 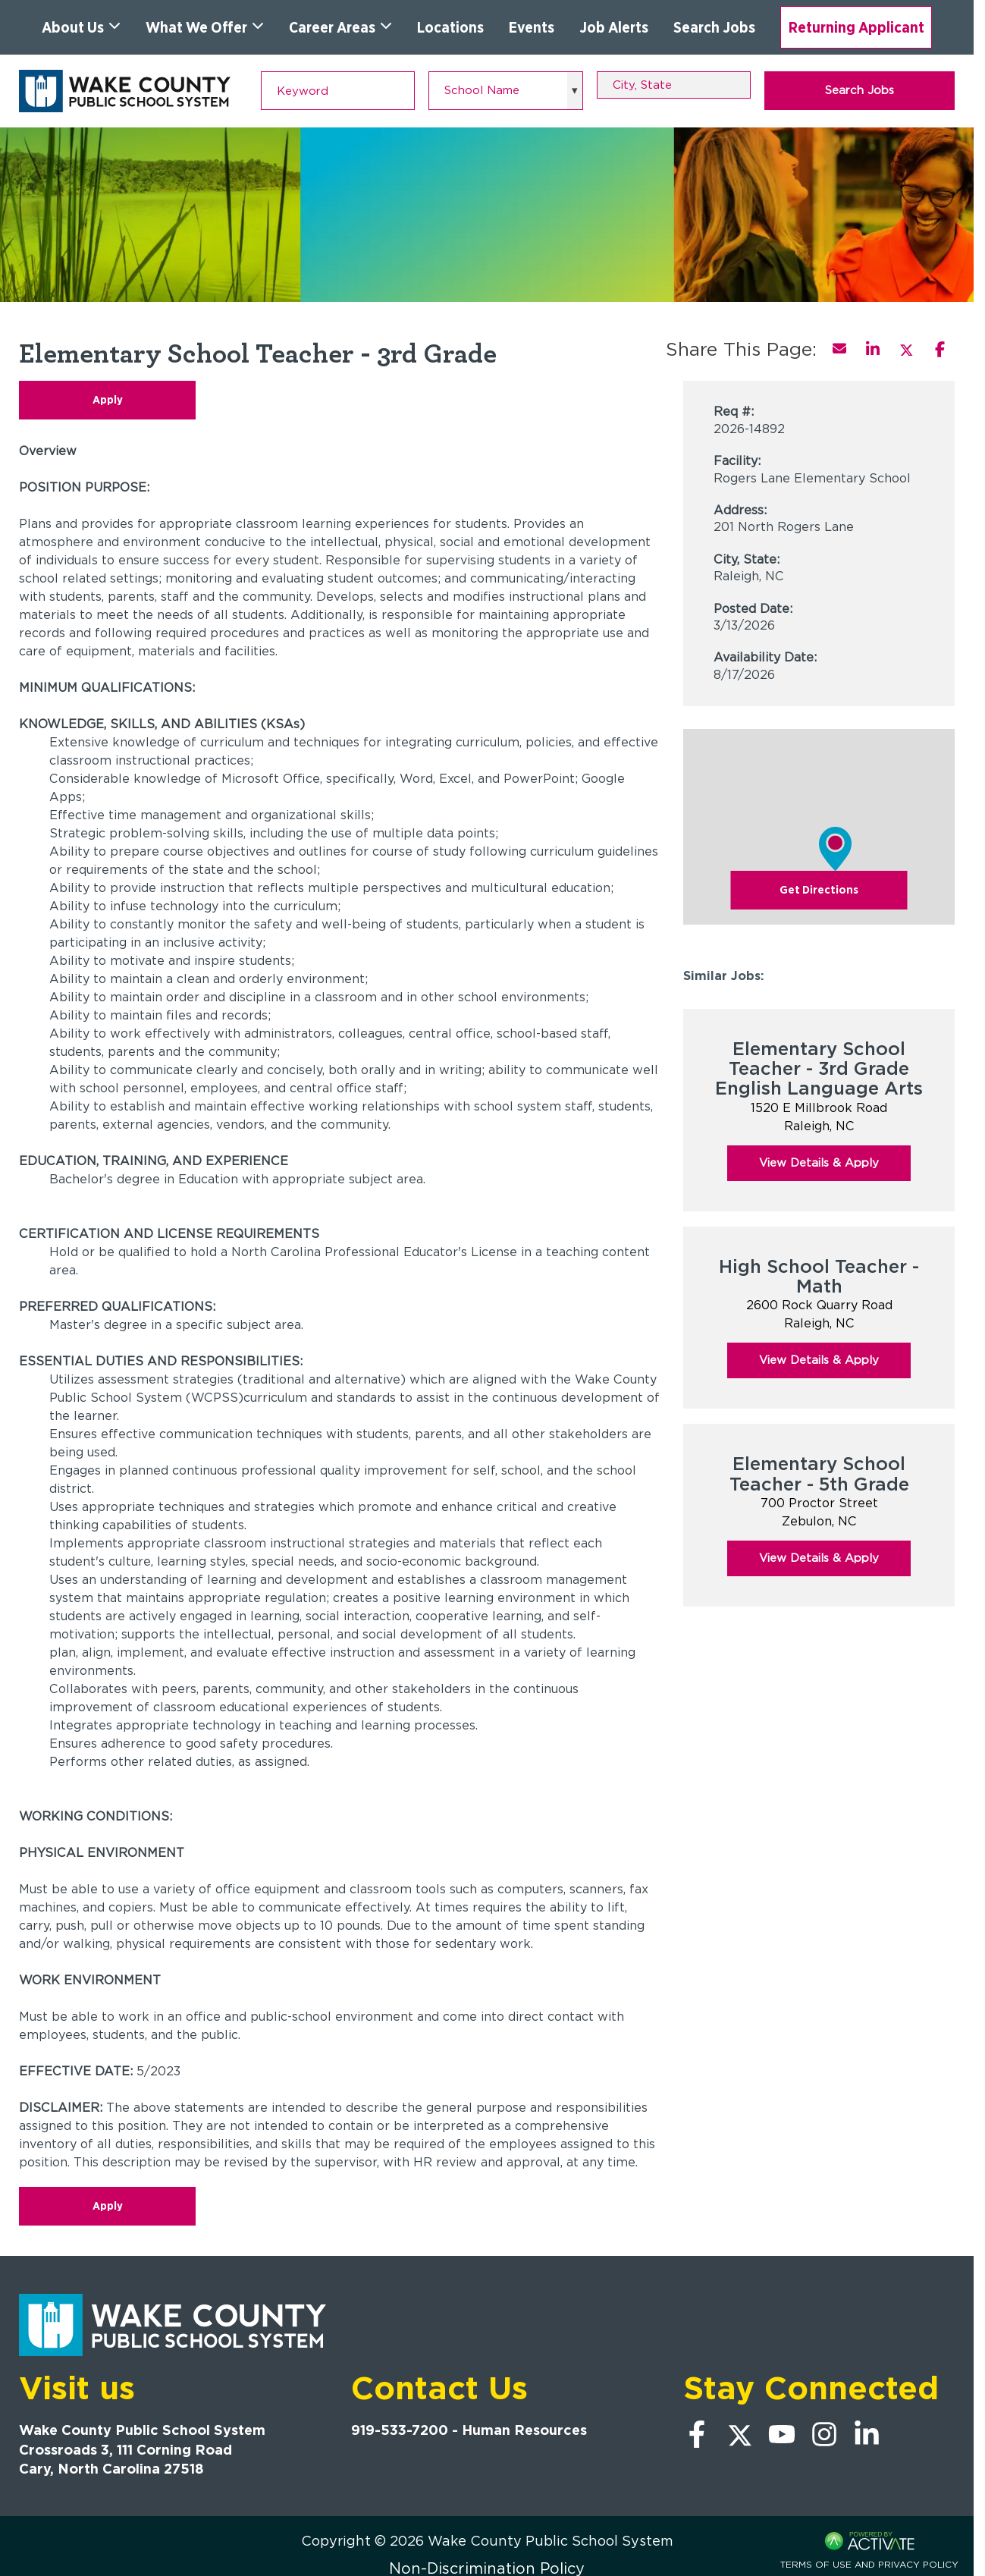 What do you see at coordinates (674, 85) in the screenshot?
I see `[combobox]` at bounding box center [674, 85].